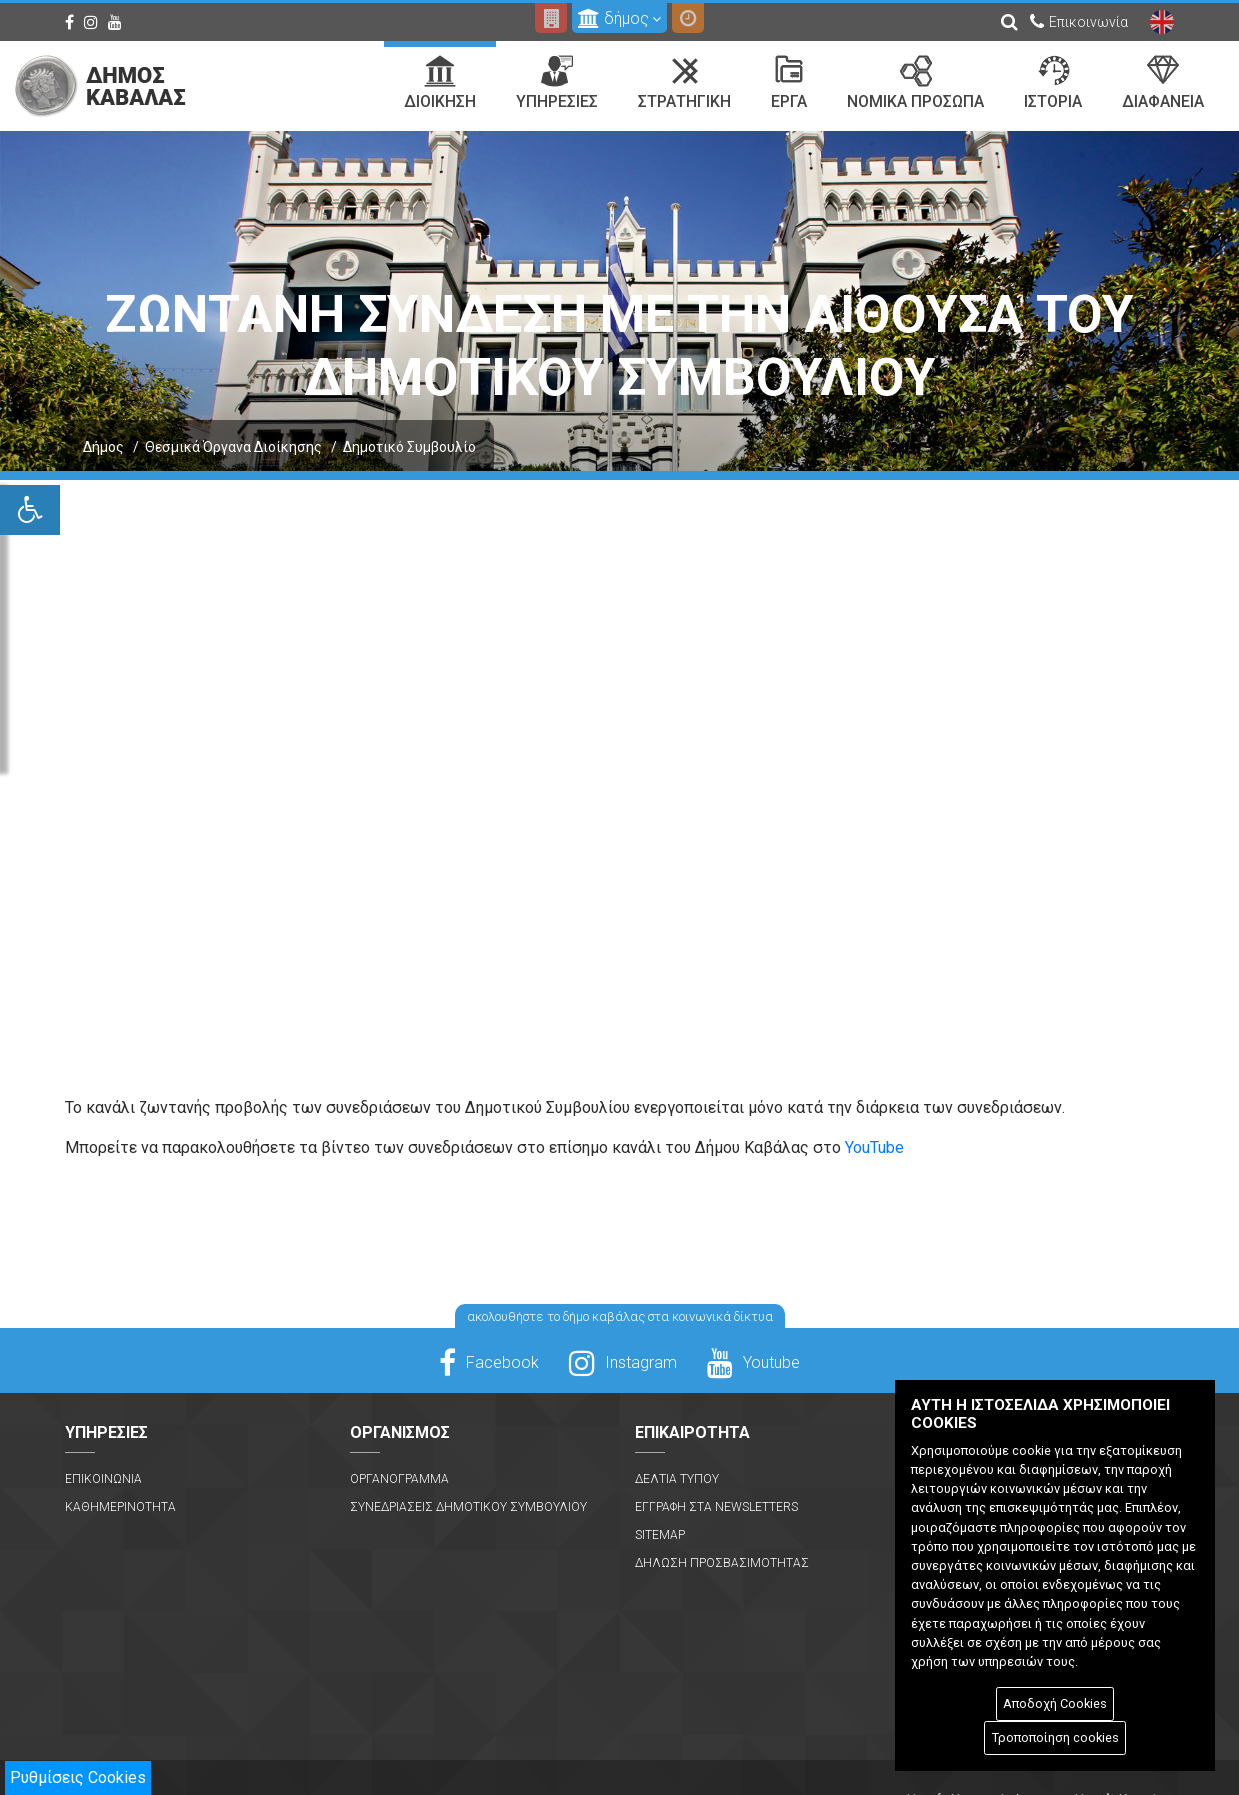 This screenshot has width=1239, height=1795. What do you see at coordinates (677, 1479) in the screenshot?
I see `Δελτια Τυπου` at bounding box center [677, 1479].